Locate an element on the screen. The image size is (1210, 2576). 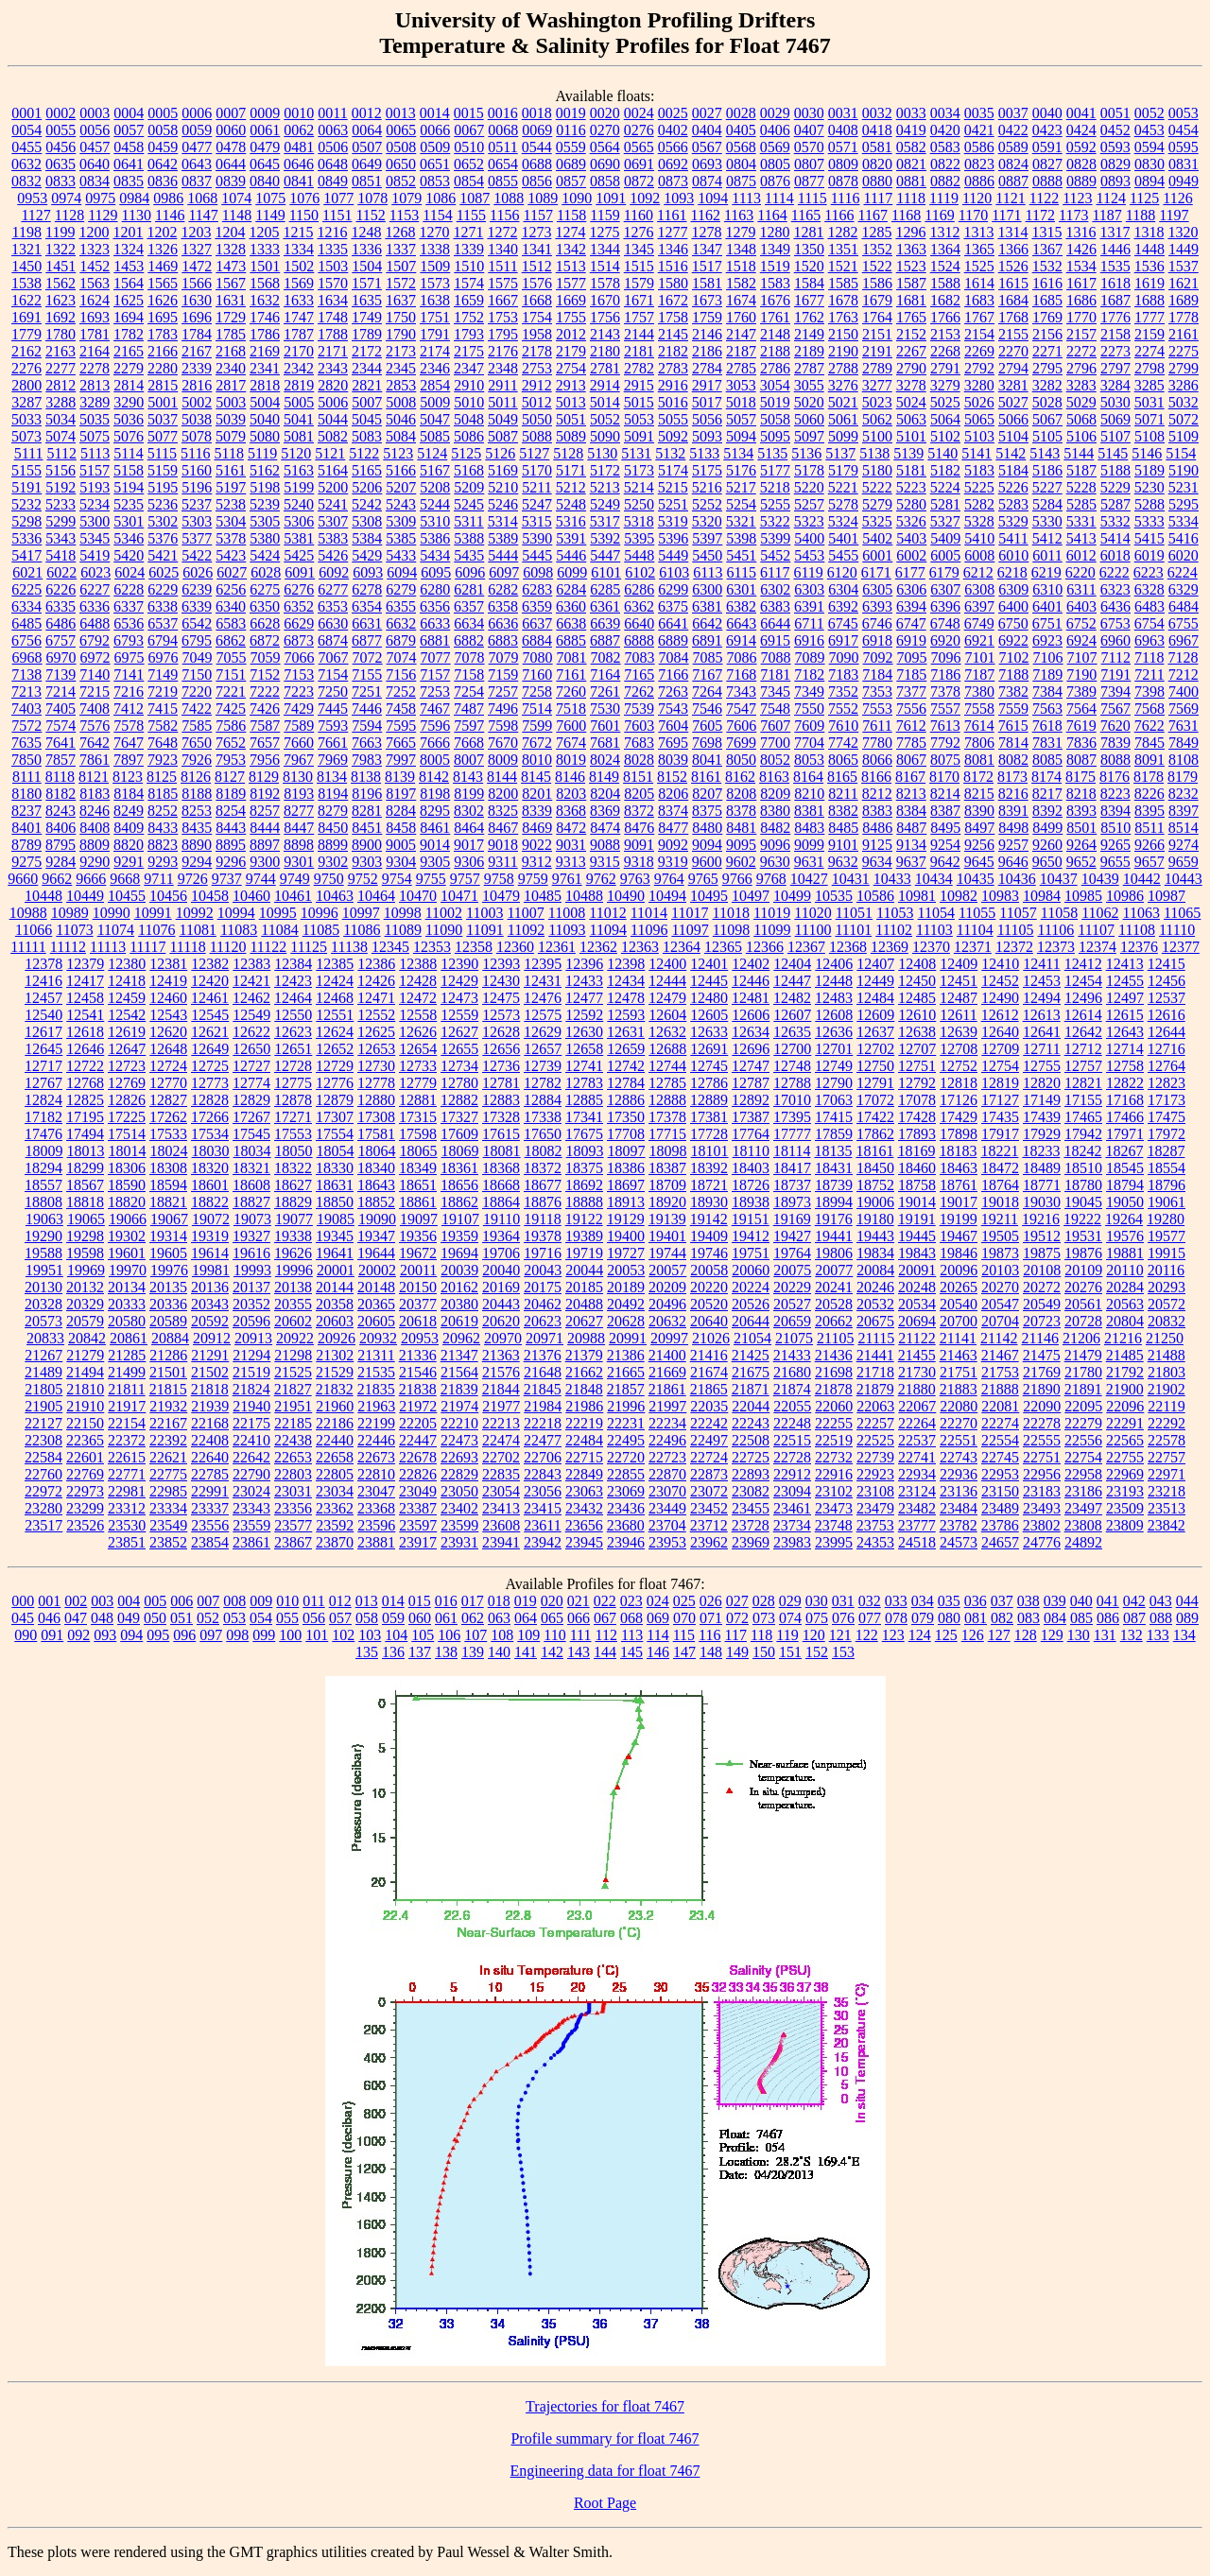
10485 is located at coordinates (543, 896).